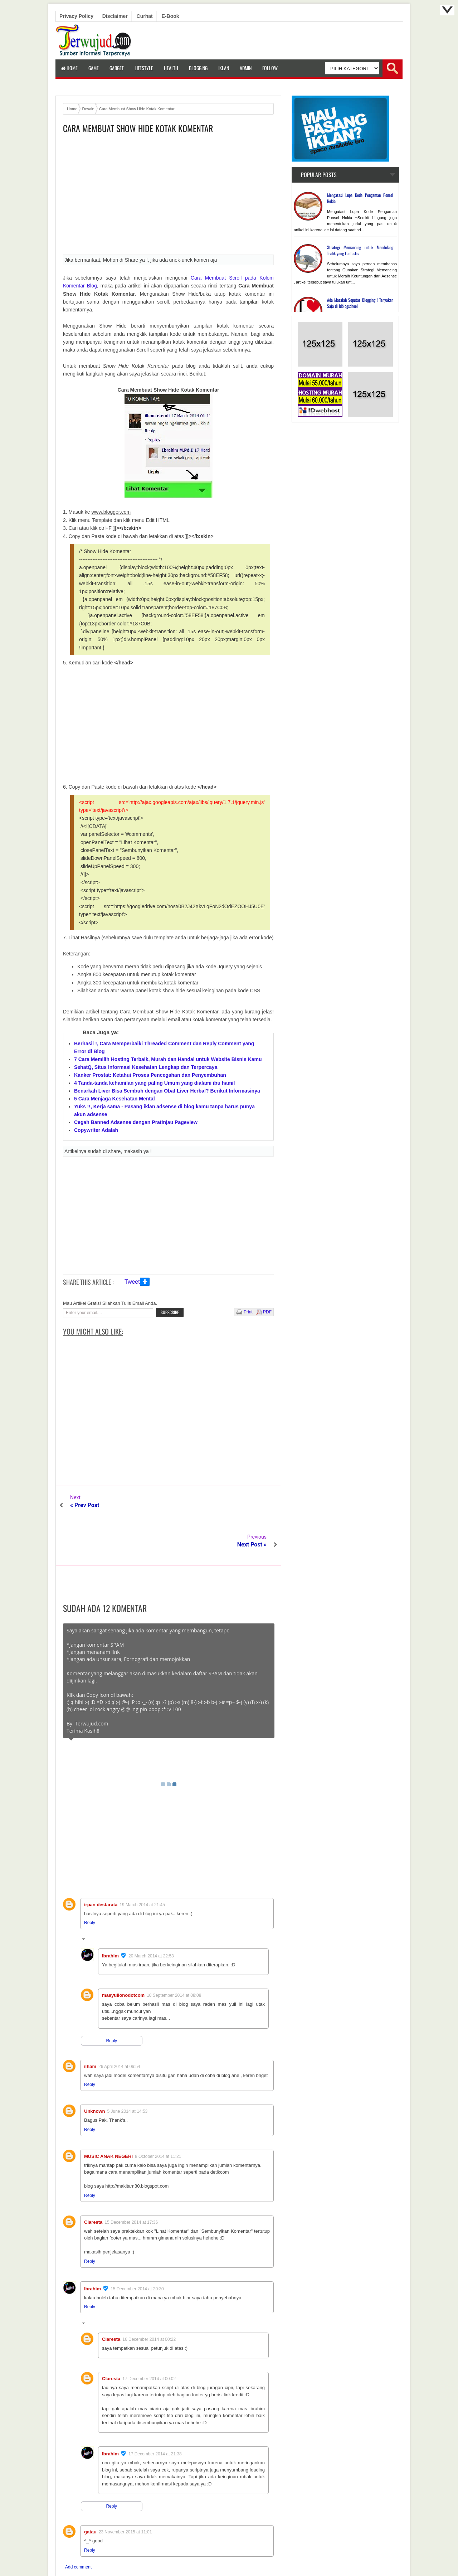 This screenshot has height=2576, width=458. Describe the element at coordinates (145, 16) in the screenshot. I see `Curhat` at that location.